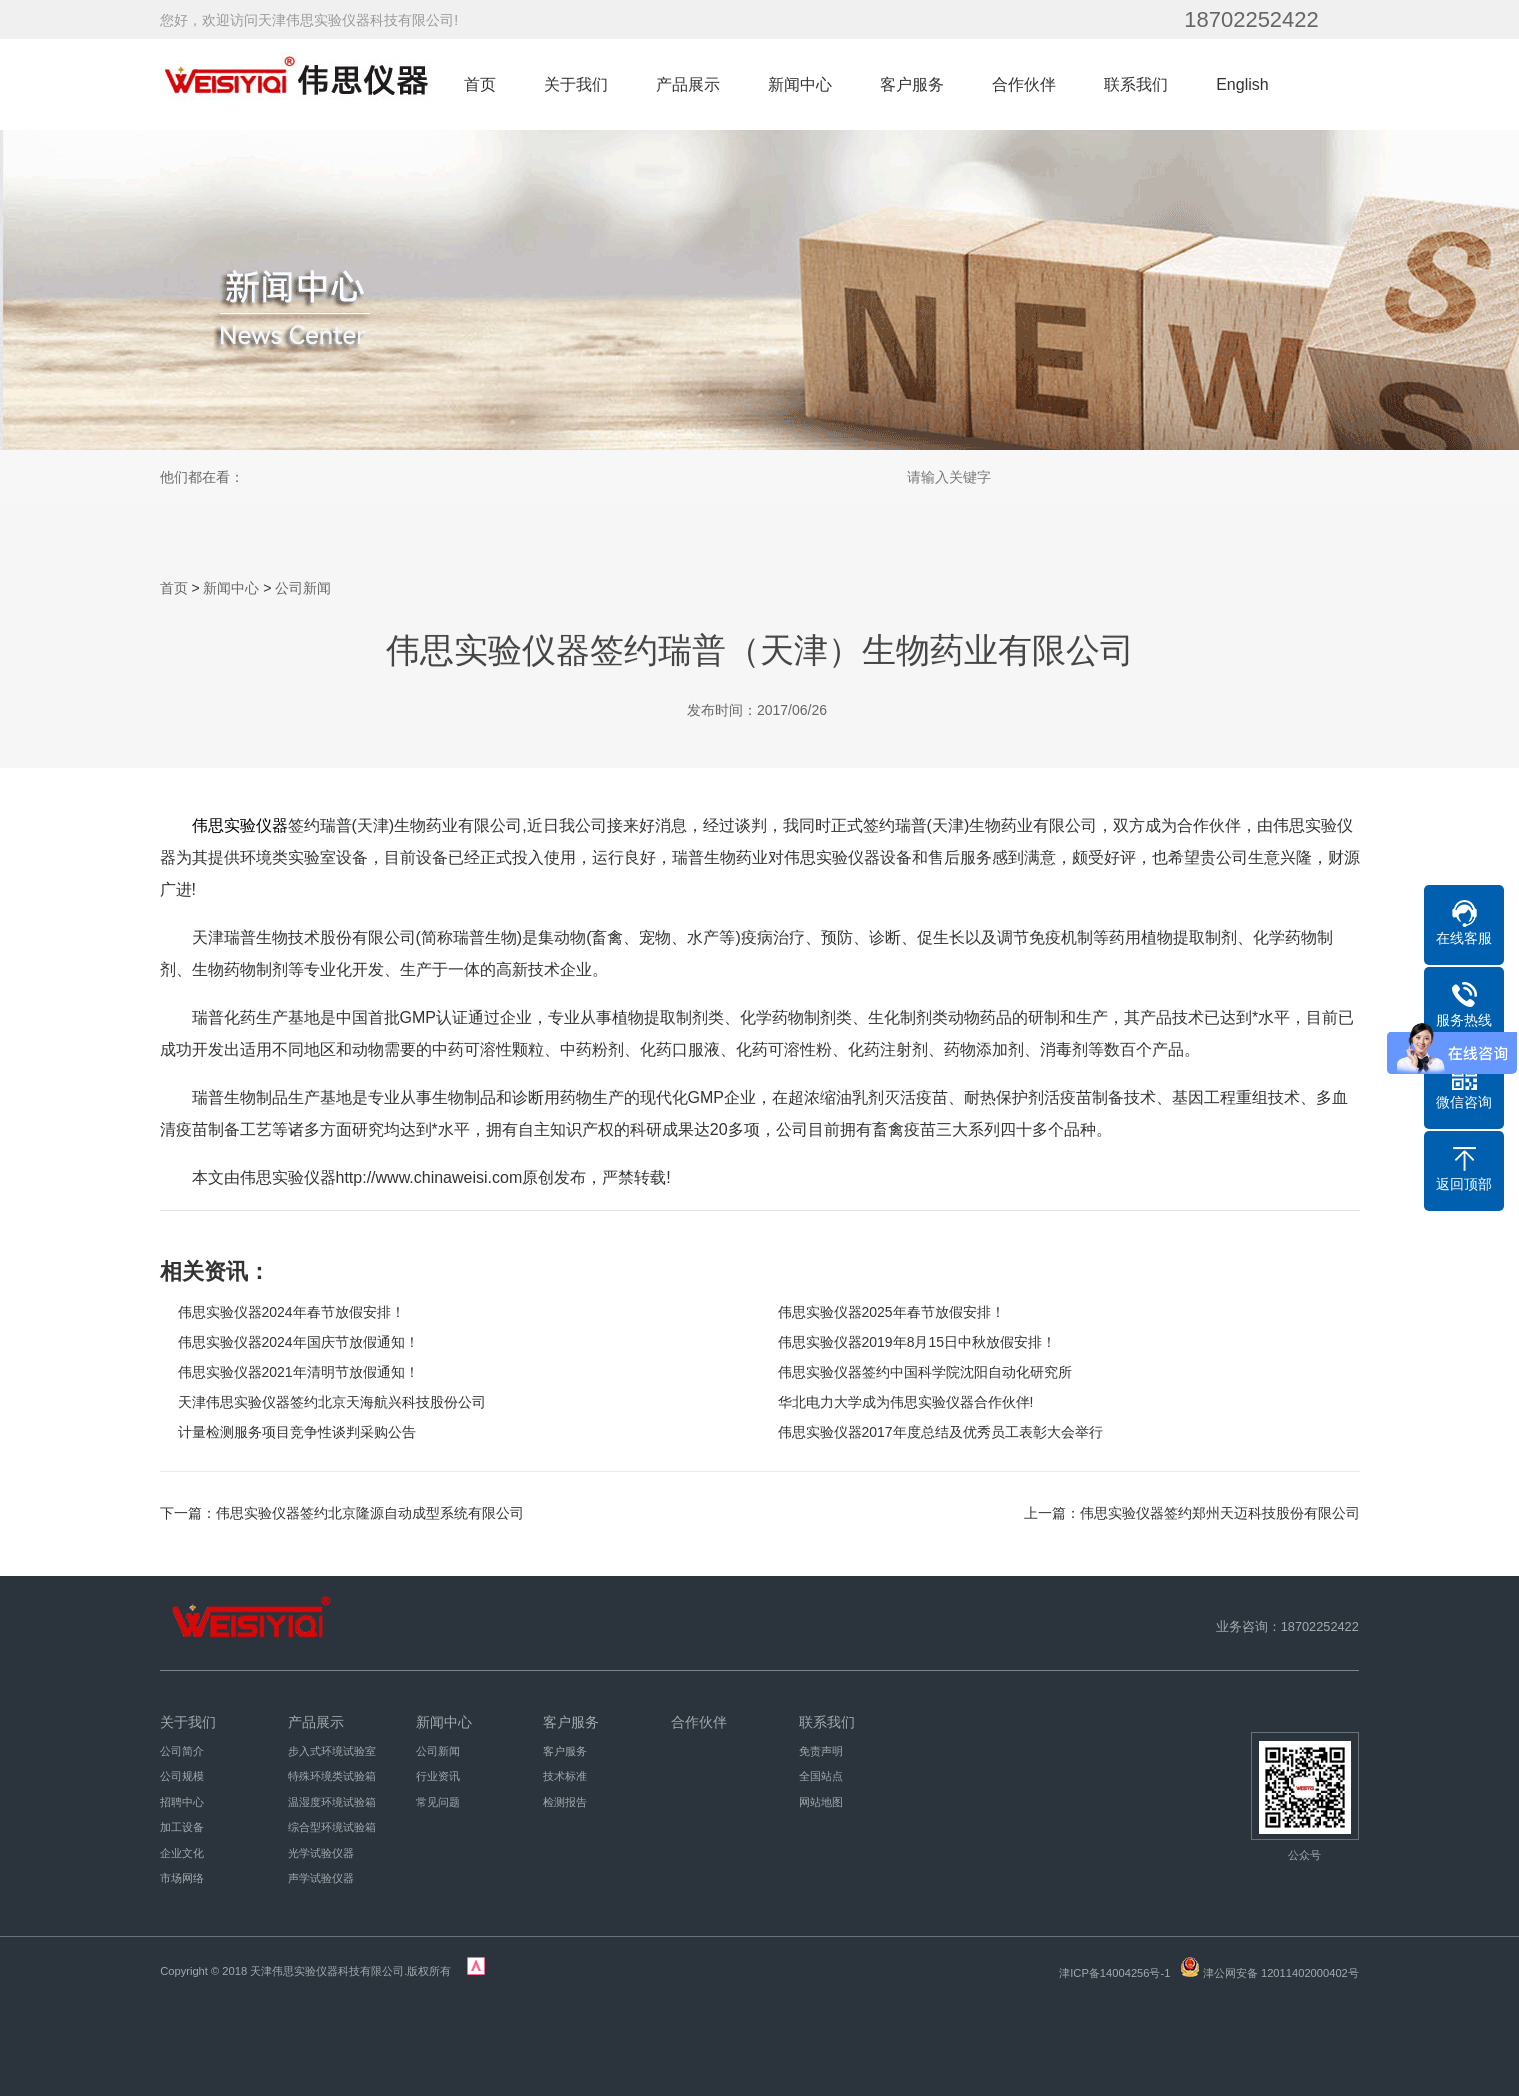 The width and height of the screenshot is (1519, 2096). What do you see at coordinates (1114, 1973) in the screenshot?
I see `津ICP备14004256号-1` at bounding box center [1114, 1973].